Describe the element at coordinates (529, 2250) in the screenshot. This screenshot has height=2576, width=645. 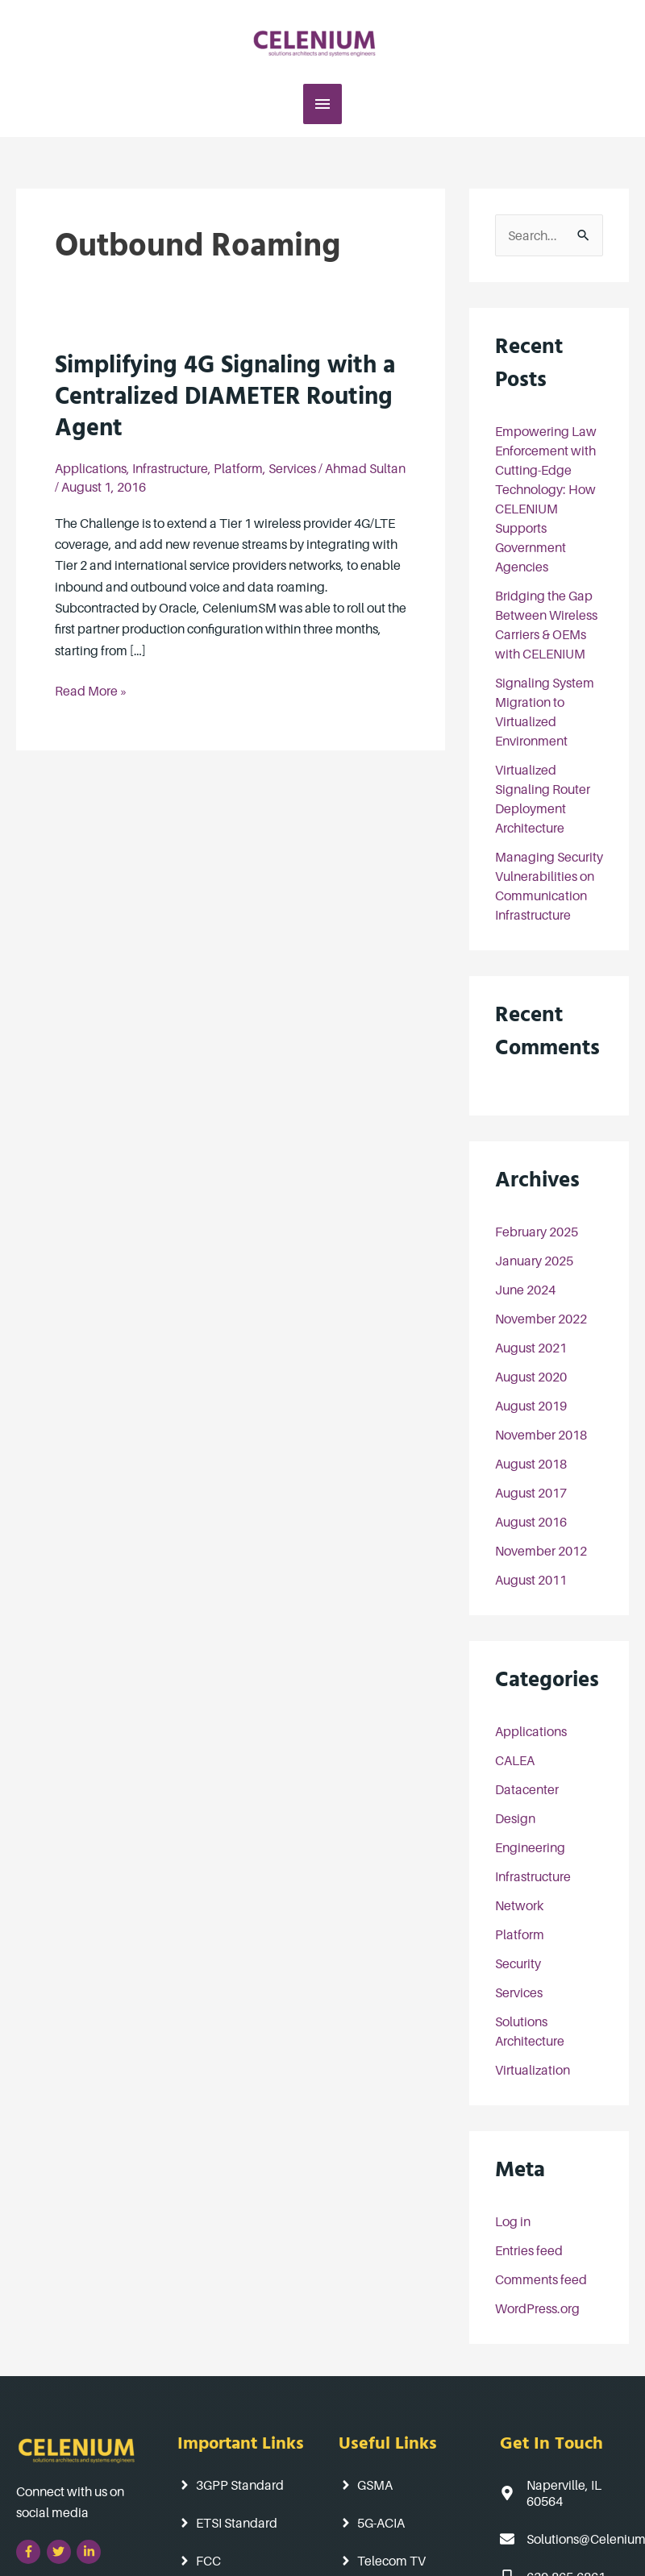
I see `Entries feed` at that location.